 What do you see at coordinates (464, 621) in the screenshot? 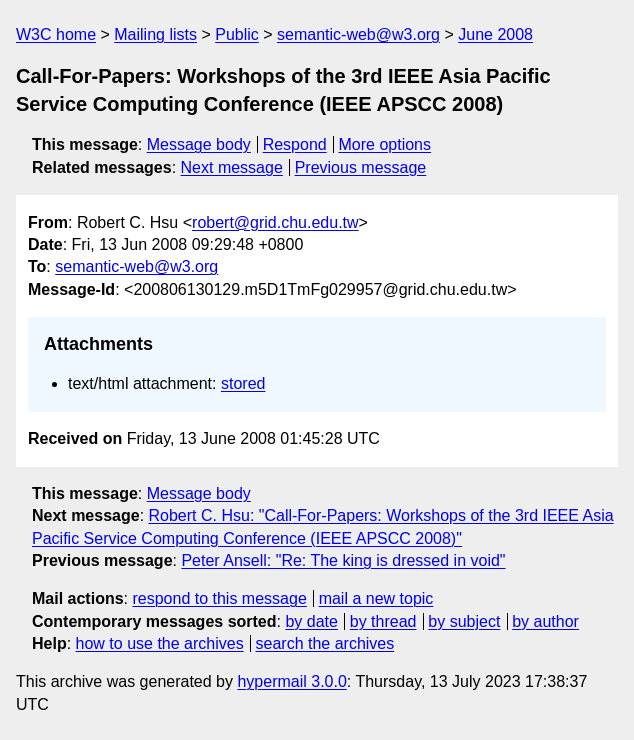
I see `by subject` at bounding box center [464, 621].